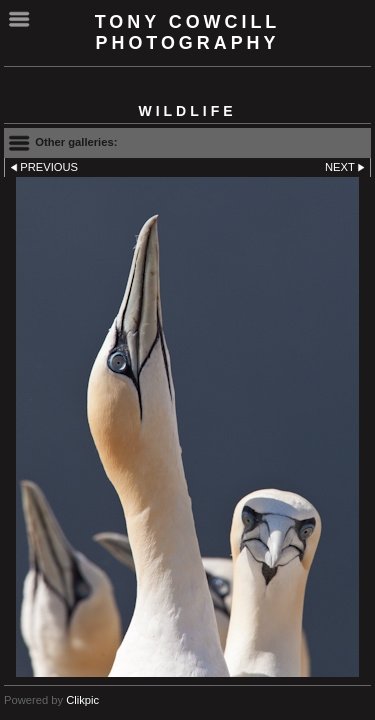 This screenshot has height=720, width=375. What do you see at coordinates (82, 700) in the screenshot?
I see `Clikpic` at bounding box center [82, 700].